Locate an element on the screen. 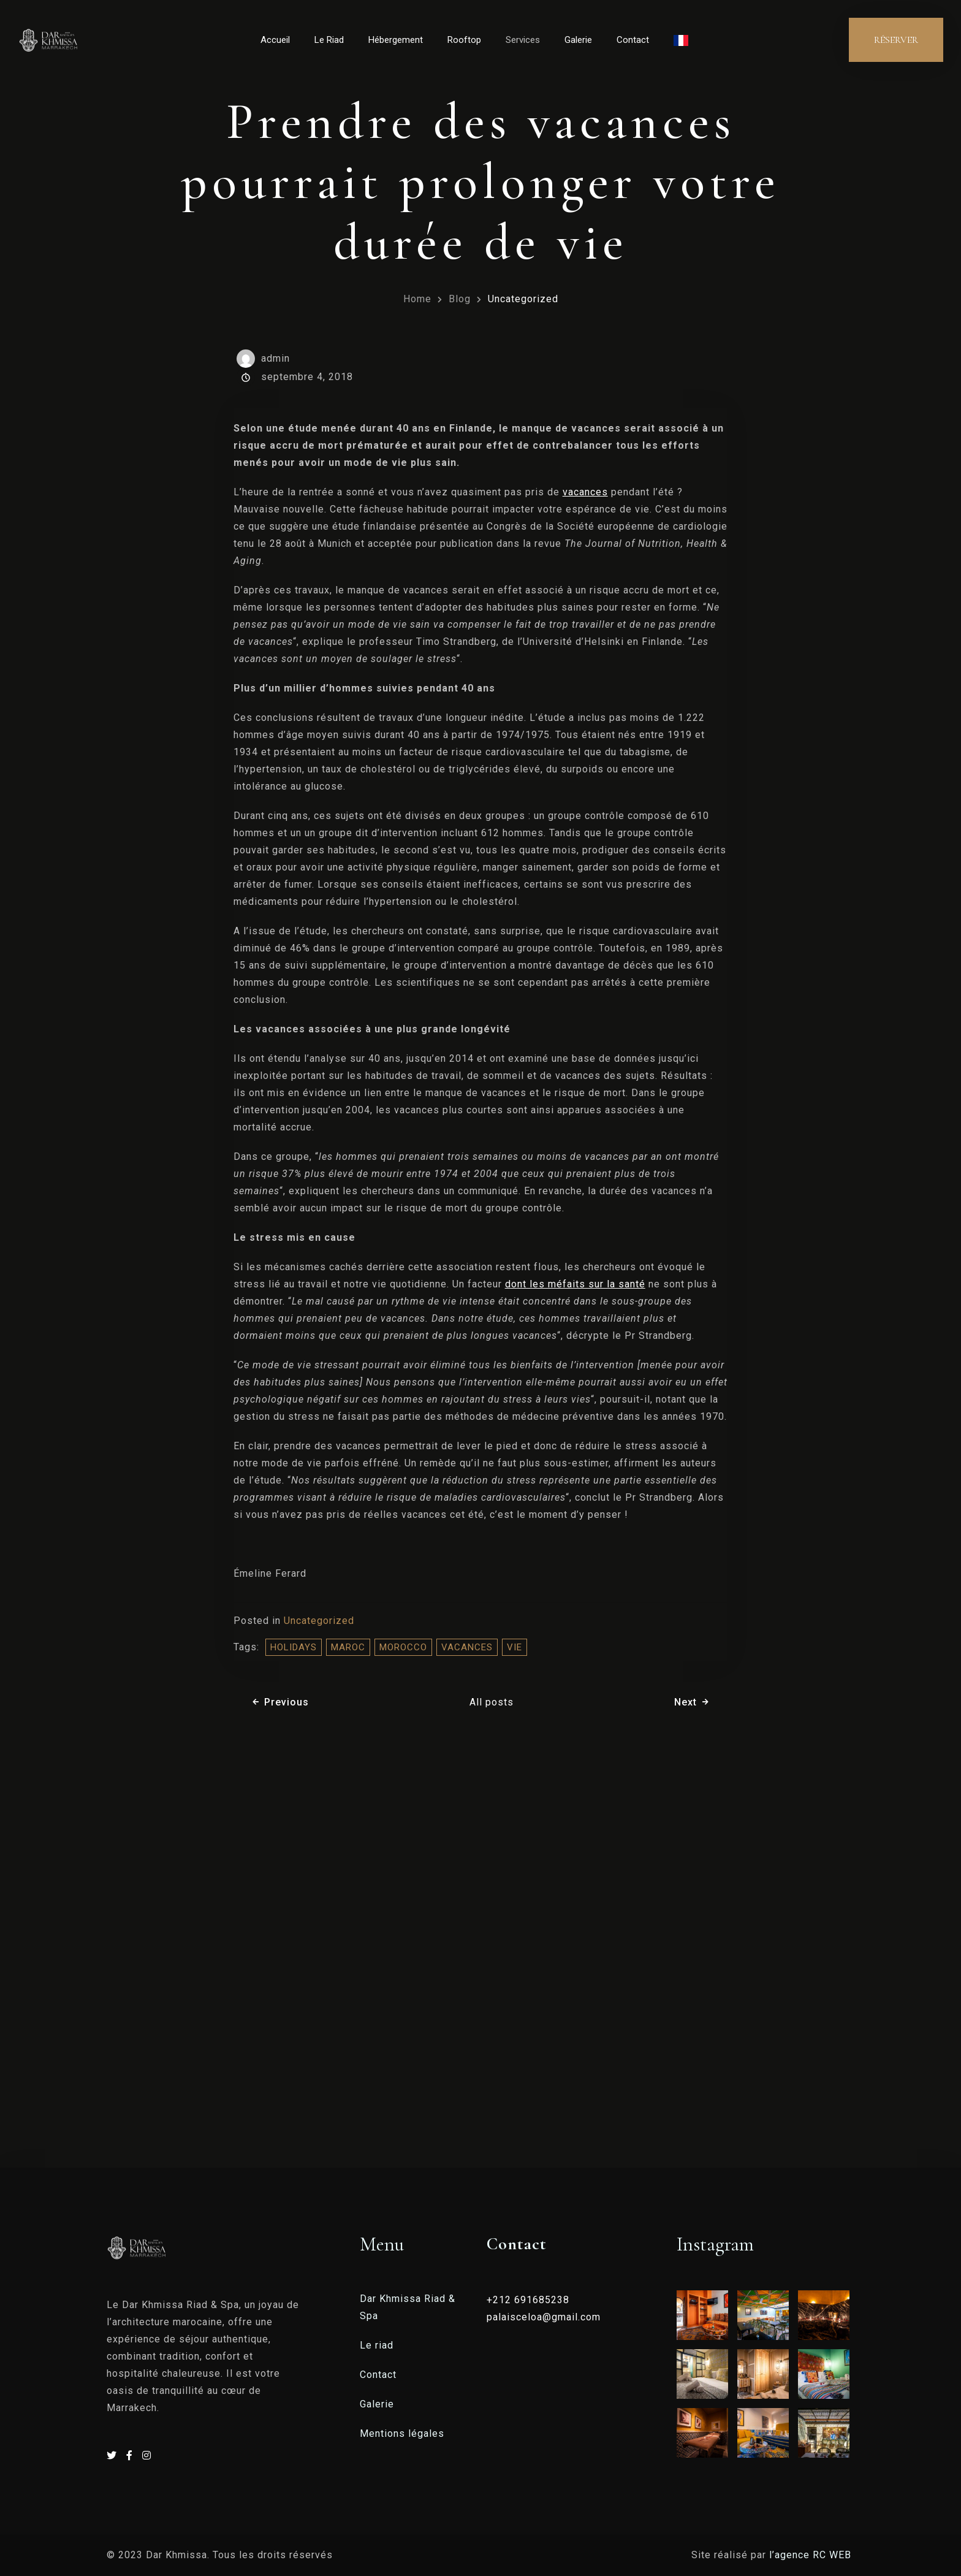 The height and width of the screenshot is (2576, 961). Blog is located at coordinates (460, 299).